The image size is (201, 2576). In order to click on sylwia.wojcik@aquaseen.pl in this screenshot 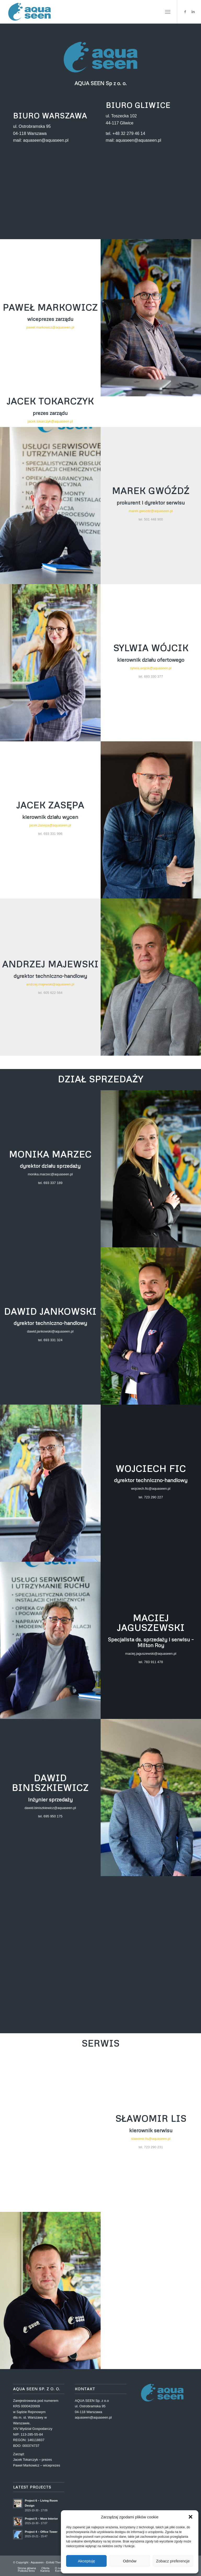, I will do `click(150, 668)`.